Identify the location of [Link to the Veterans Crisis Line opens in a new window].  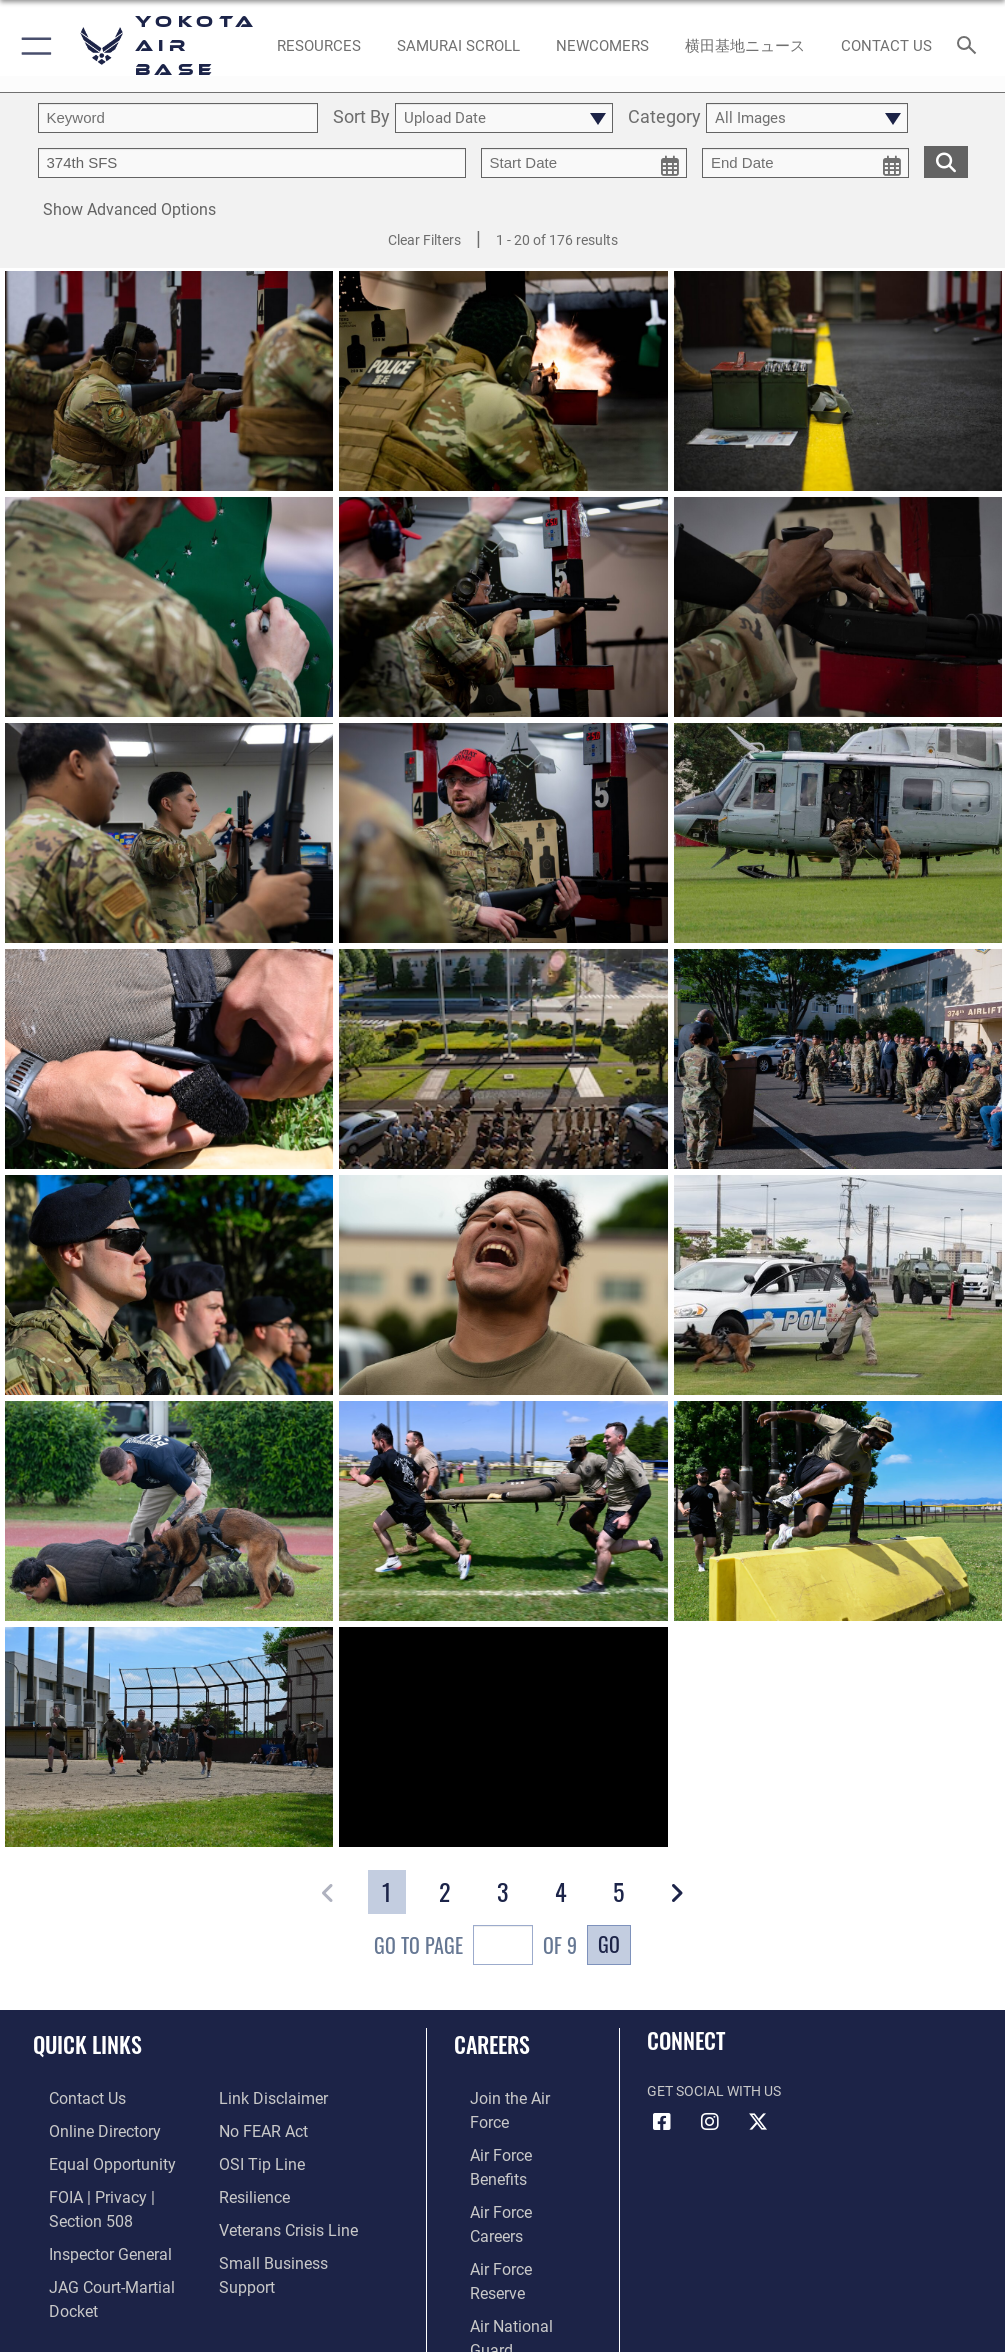
(280, 2220).